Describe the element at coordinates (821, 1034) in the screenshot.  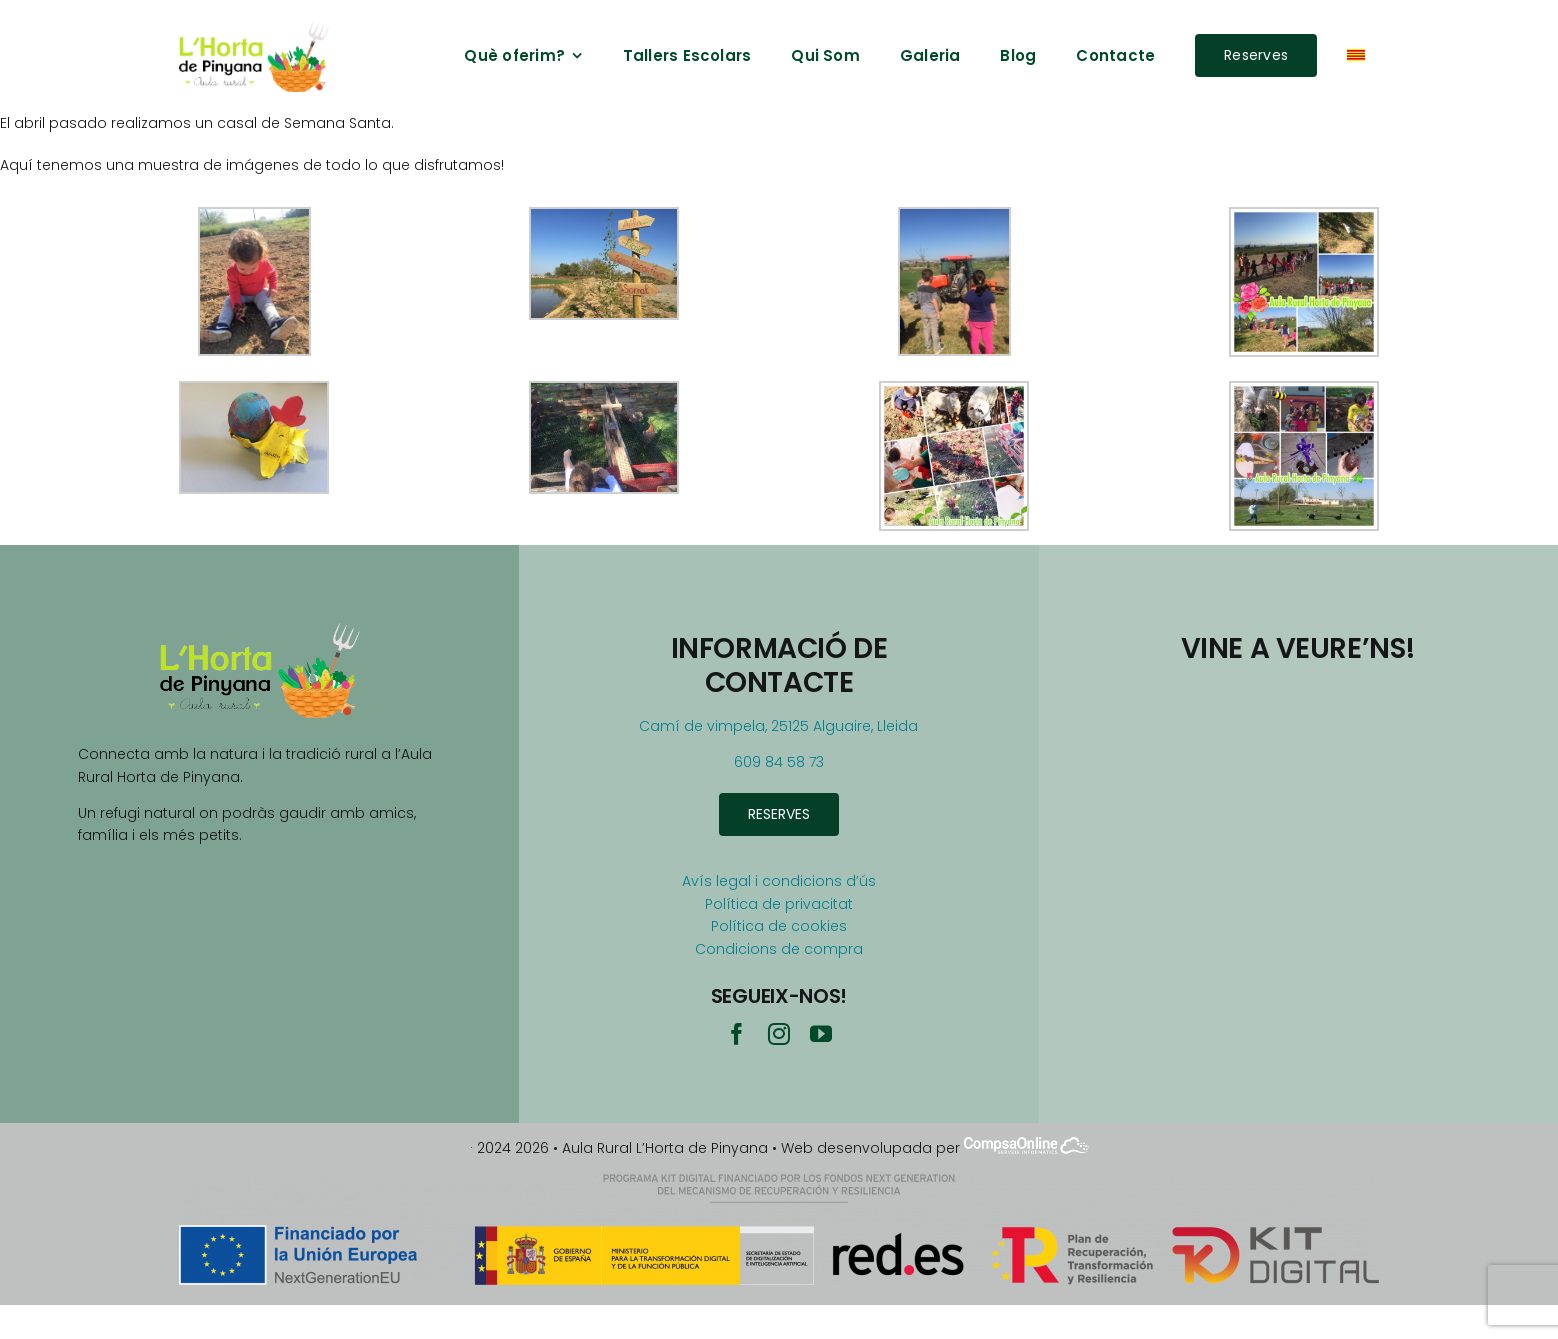
I see `[youtube]` at that location.